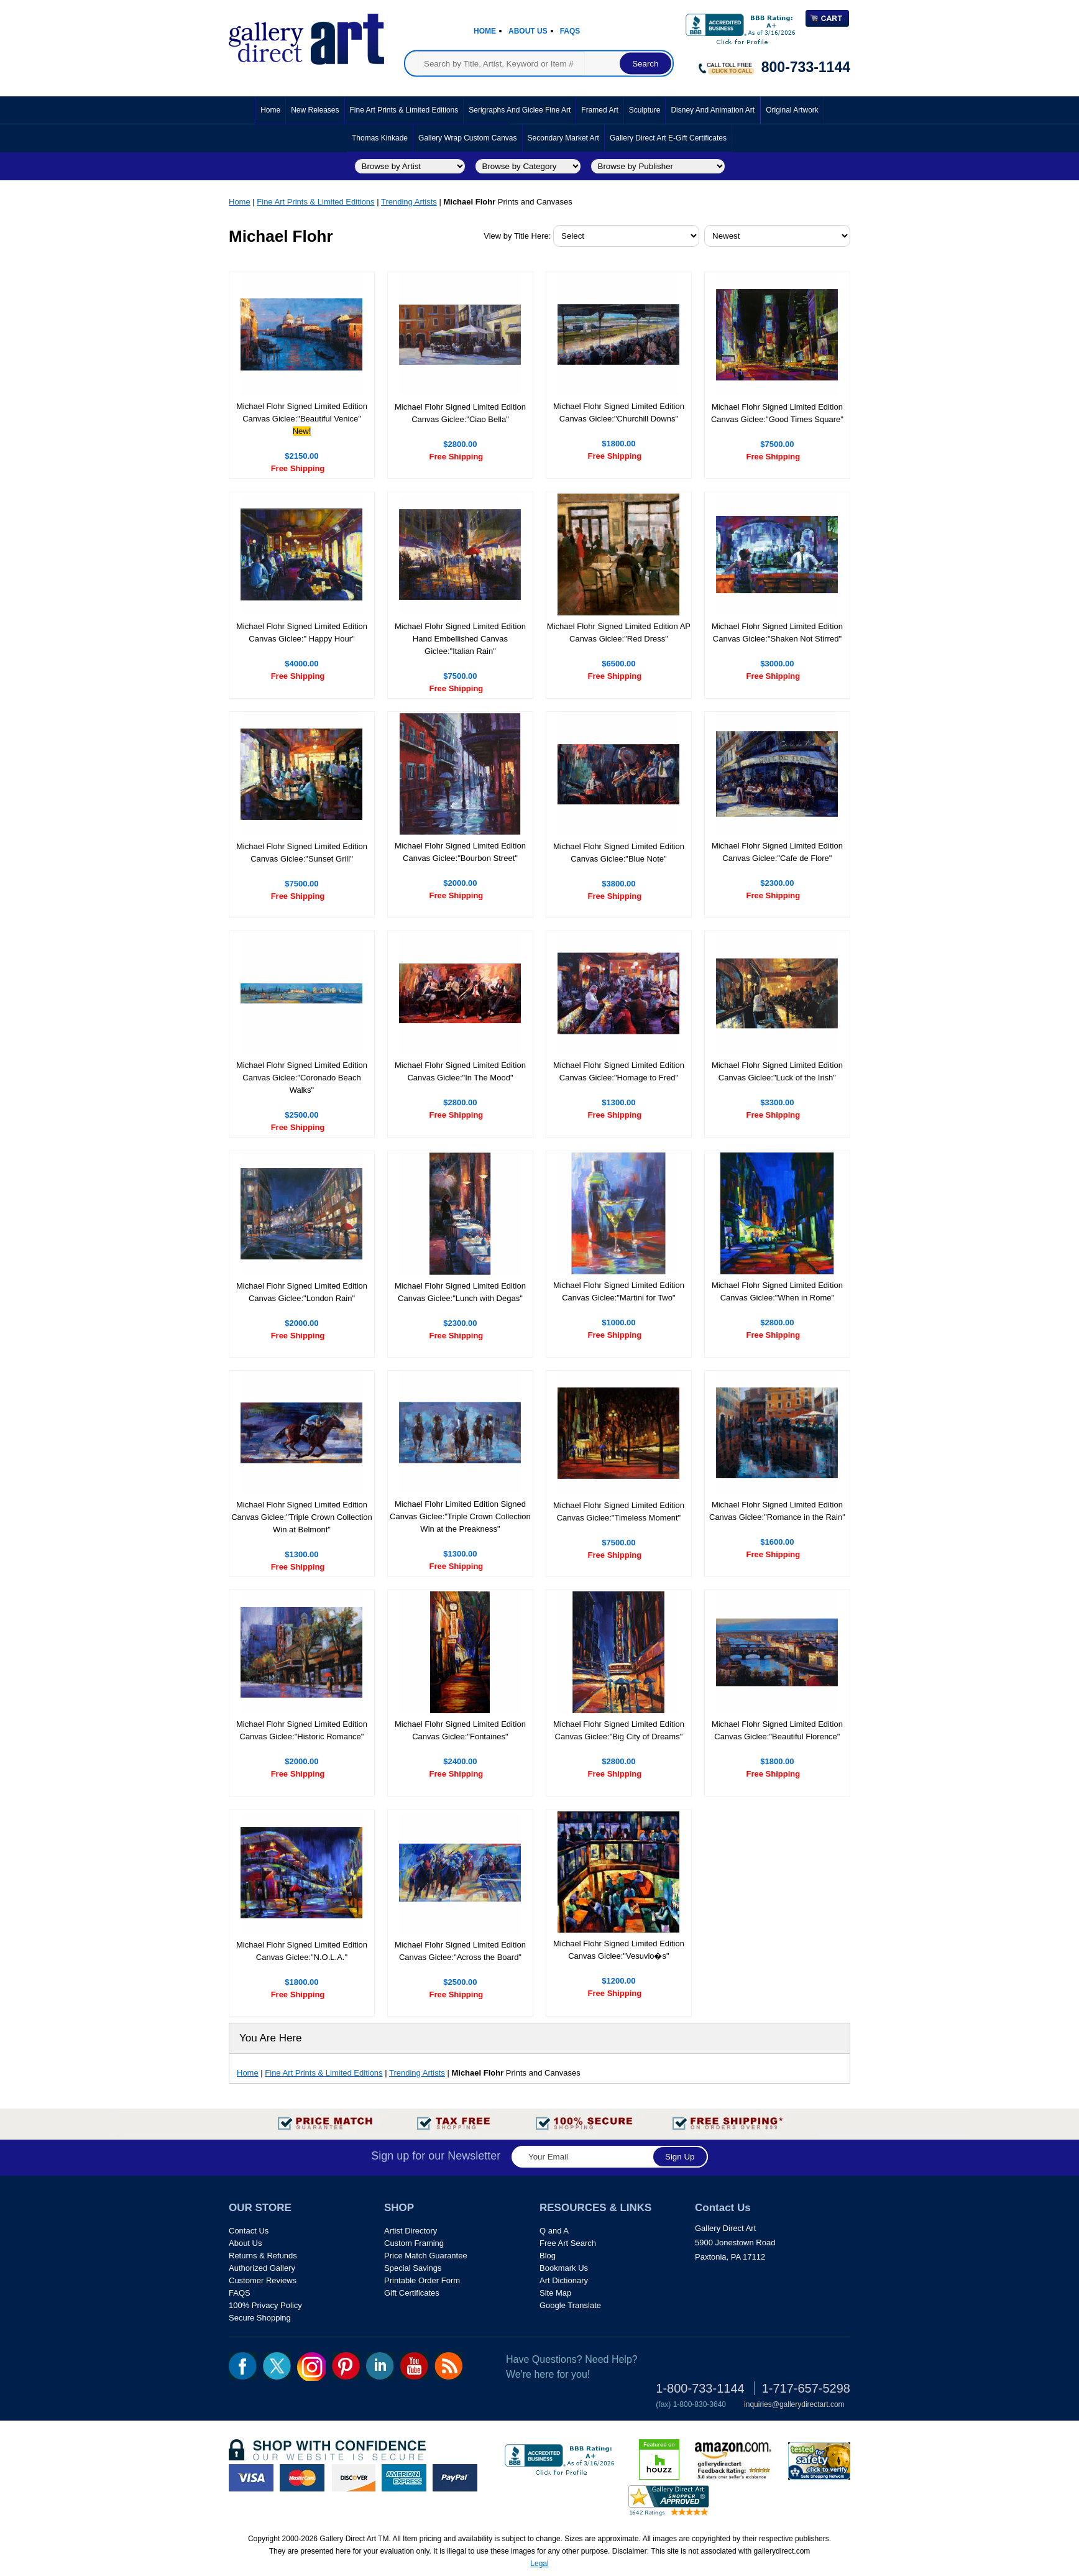 Image resolution: width=1079 pixels, height=2576 pixels. Describe the element at coordinates (618, 1730) in the screenshot. I see `Michael Flohr Signed Limited Edition Canvas Giclee:"Big City of Dreams"` at that location.